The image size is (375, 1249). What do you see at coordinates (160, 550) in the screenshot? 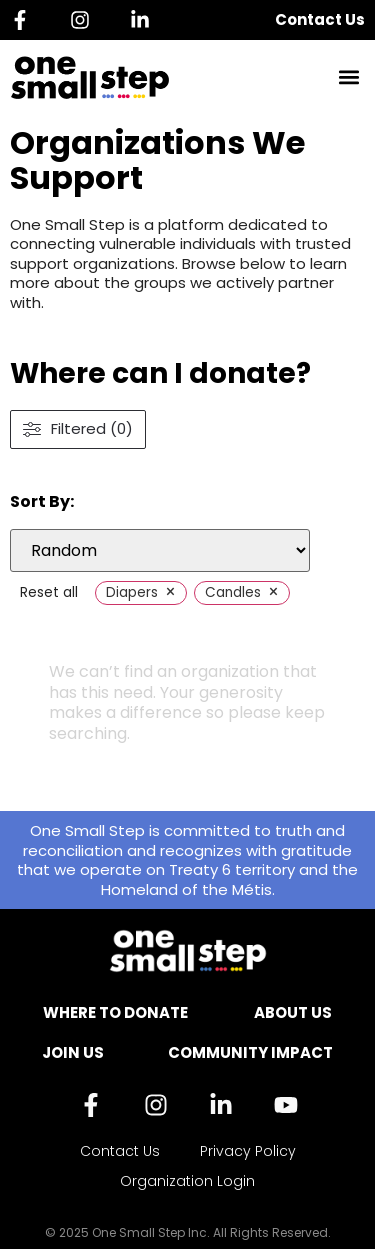
I see `[wpc-orderby-select]` at bounding box center [160, 550].